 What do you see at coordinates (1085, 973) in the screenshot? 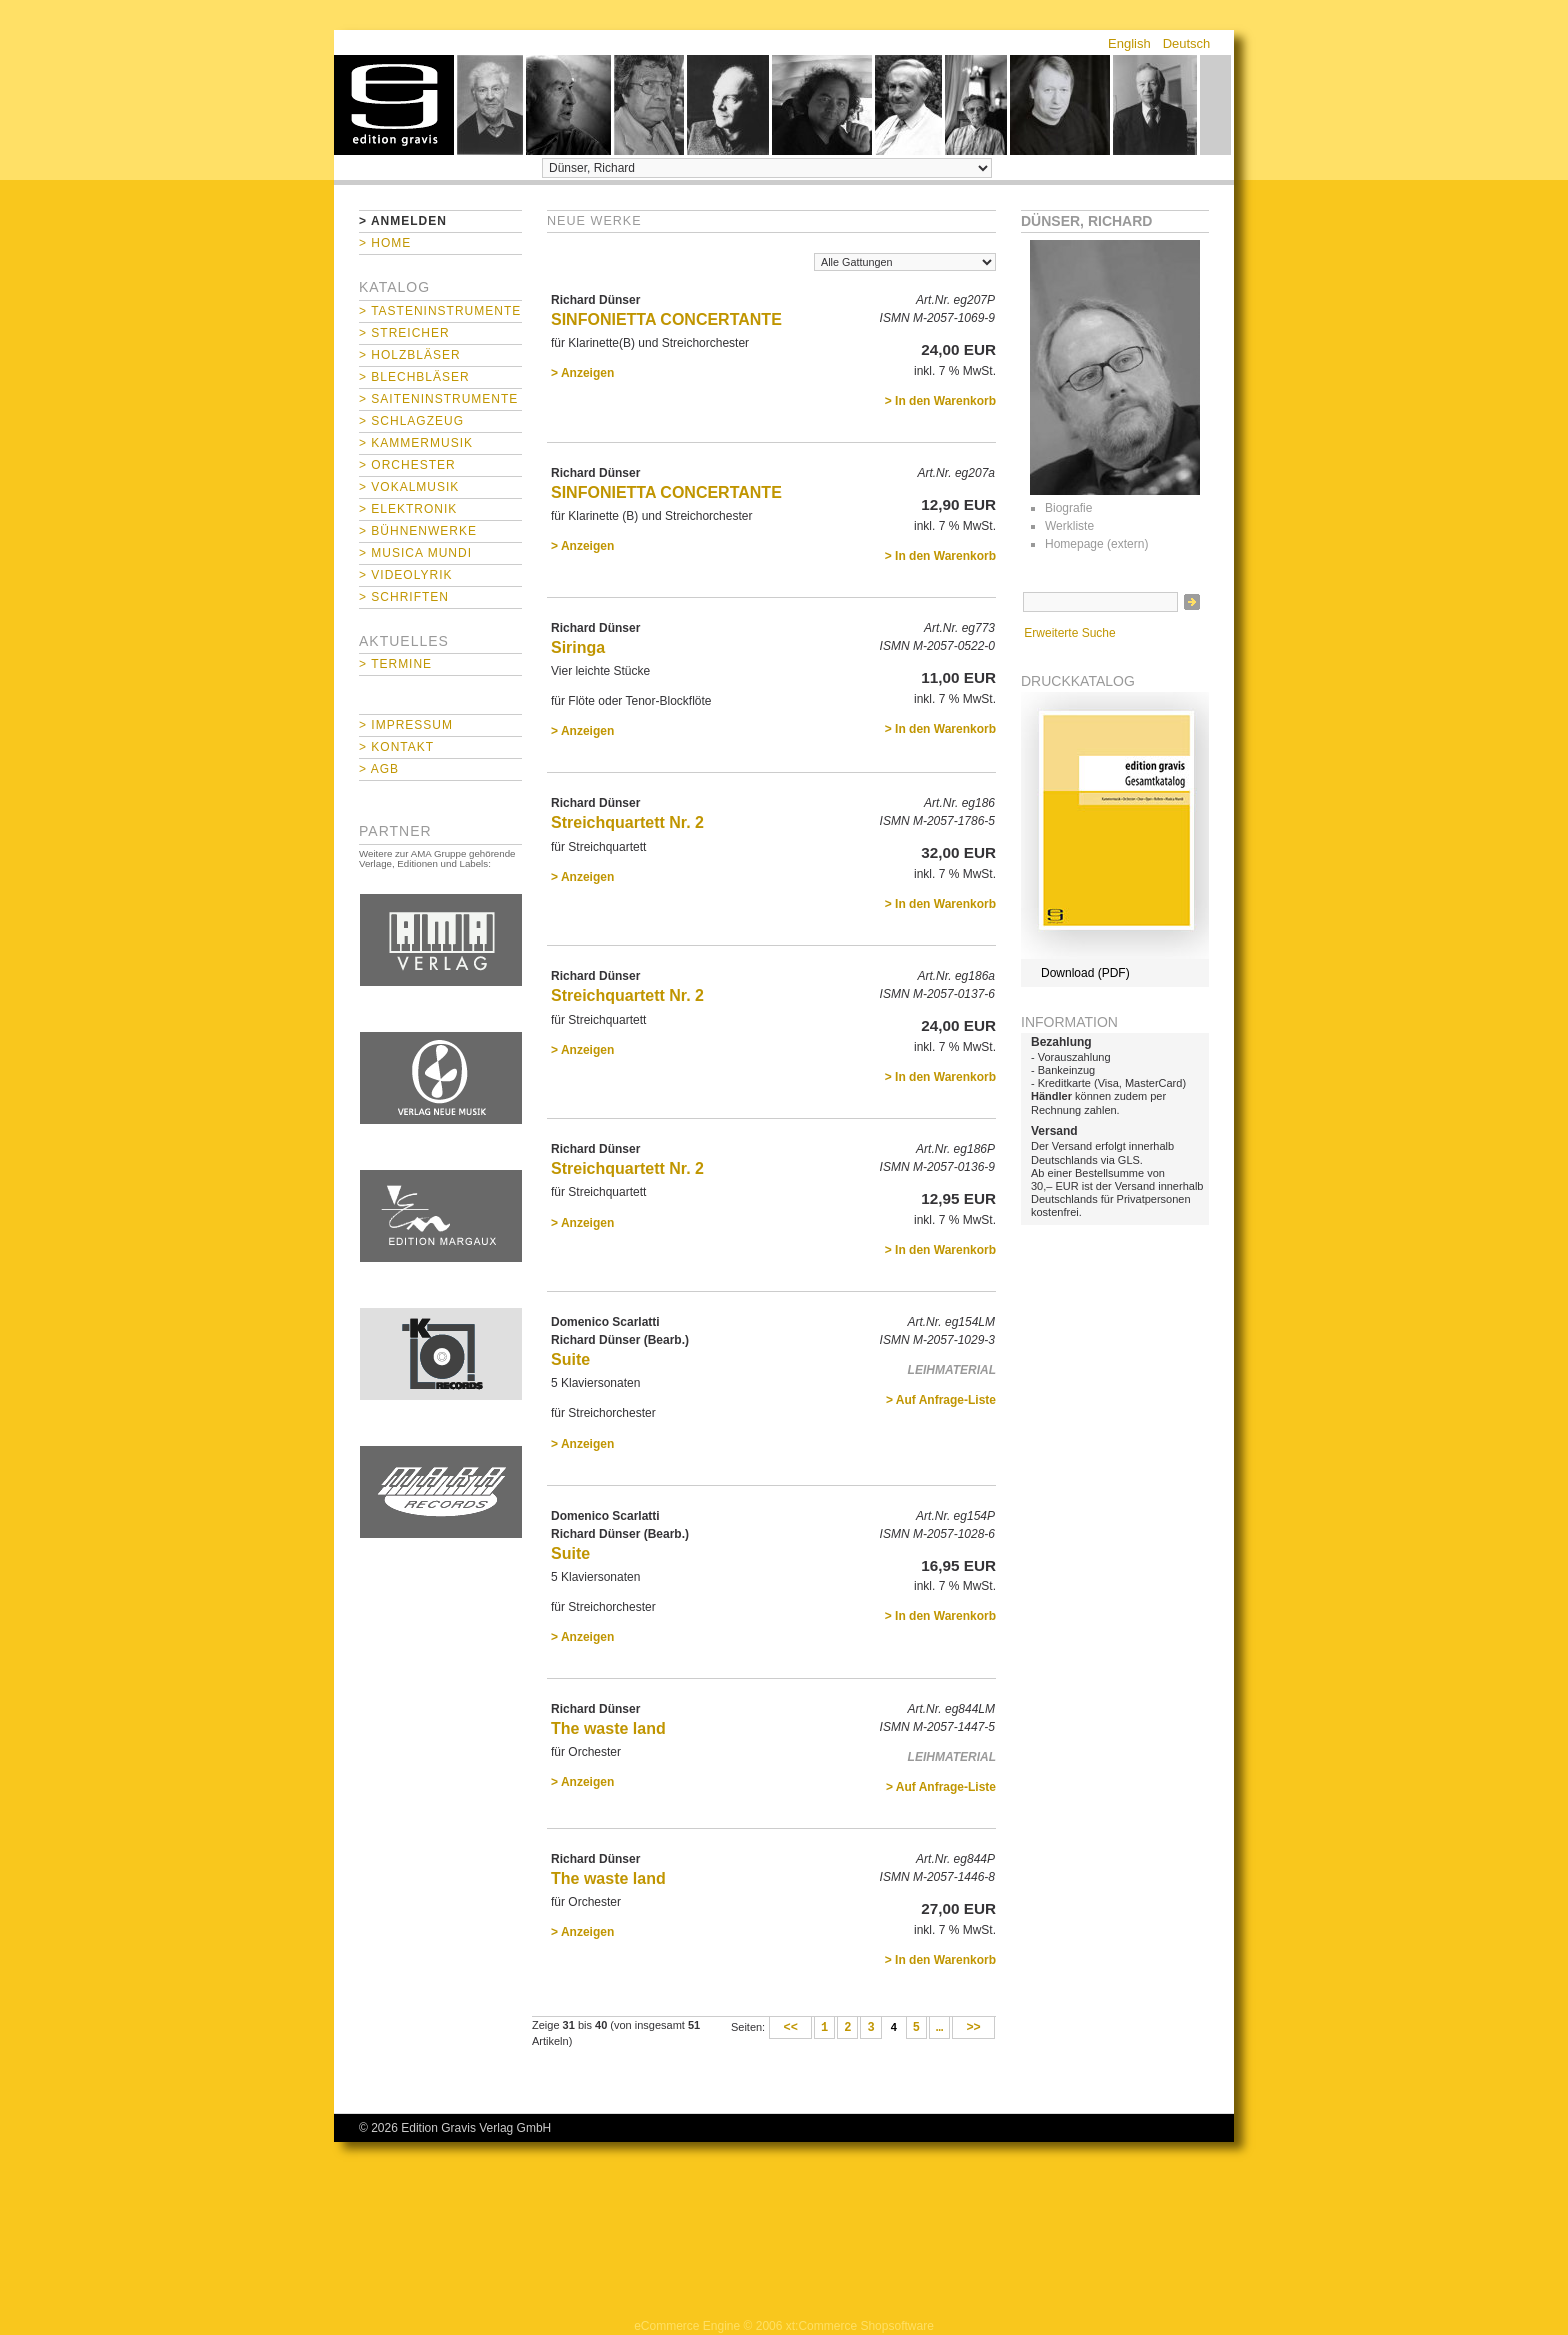
I see `Download (PDF)` at bounding box center [1085, 973].